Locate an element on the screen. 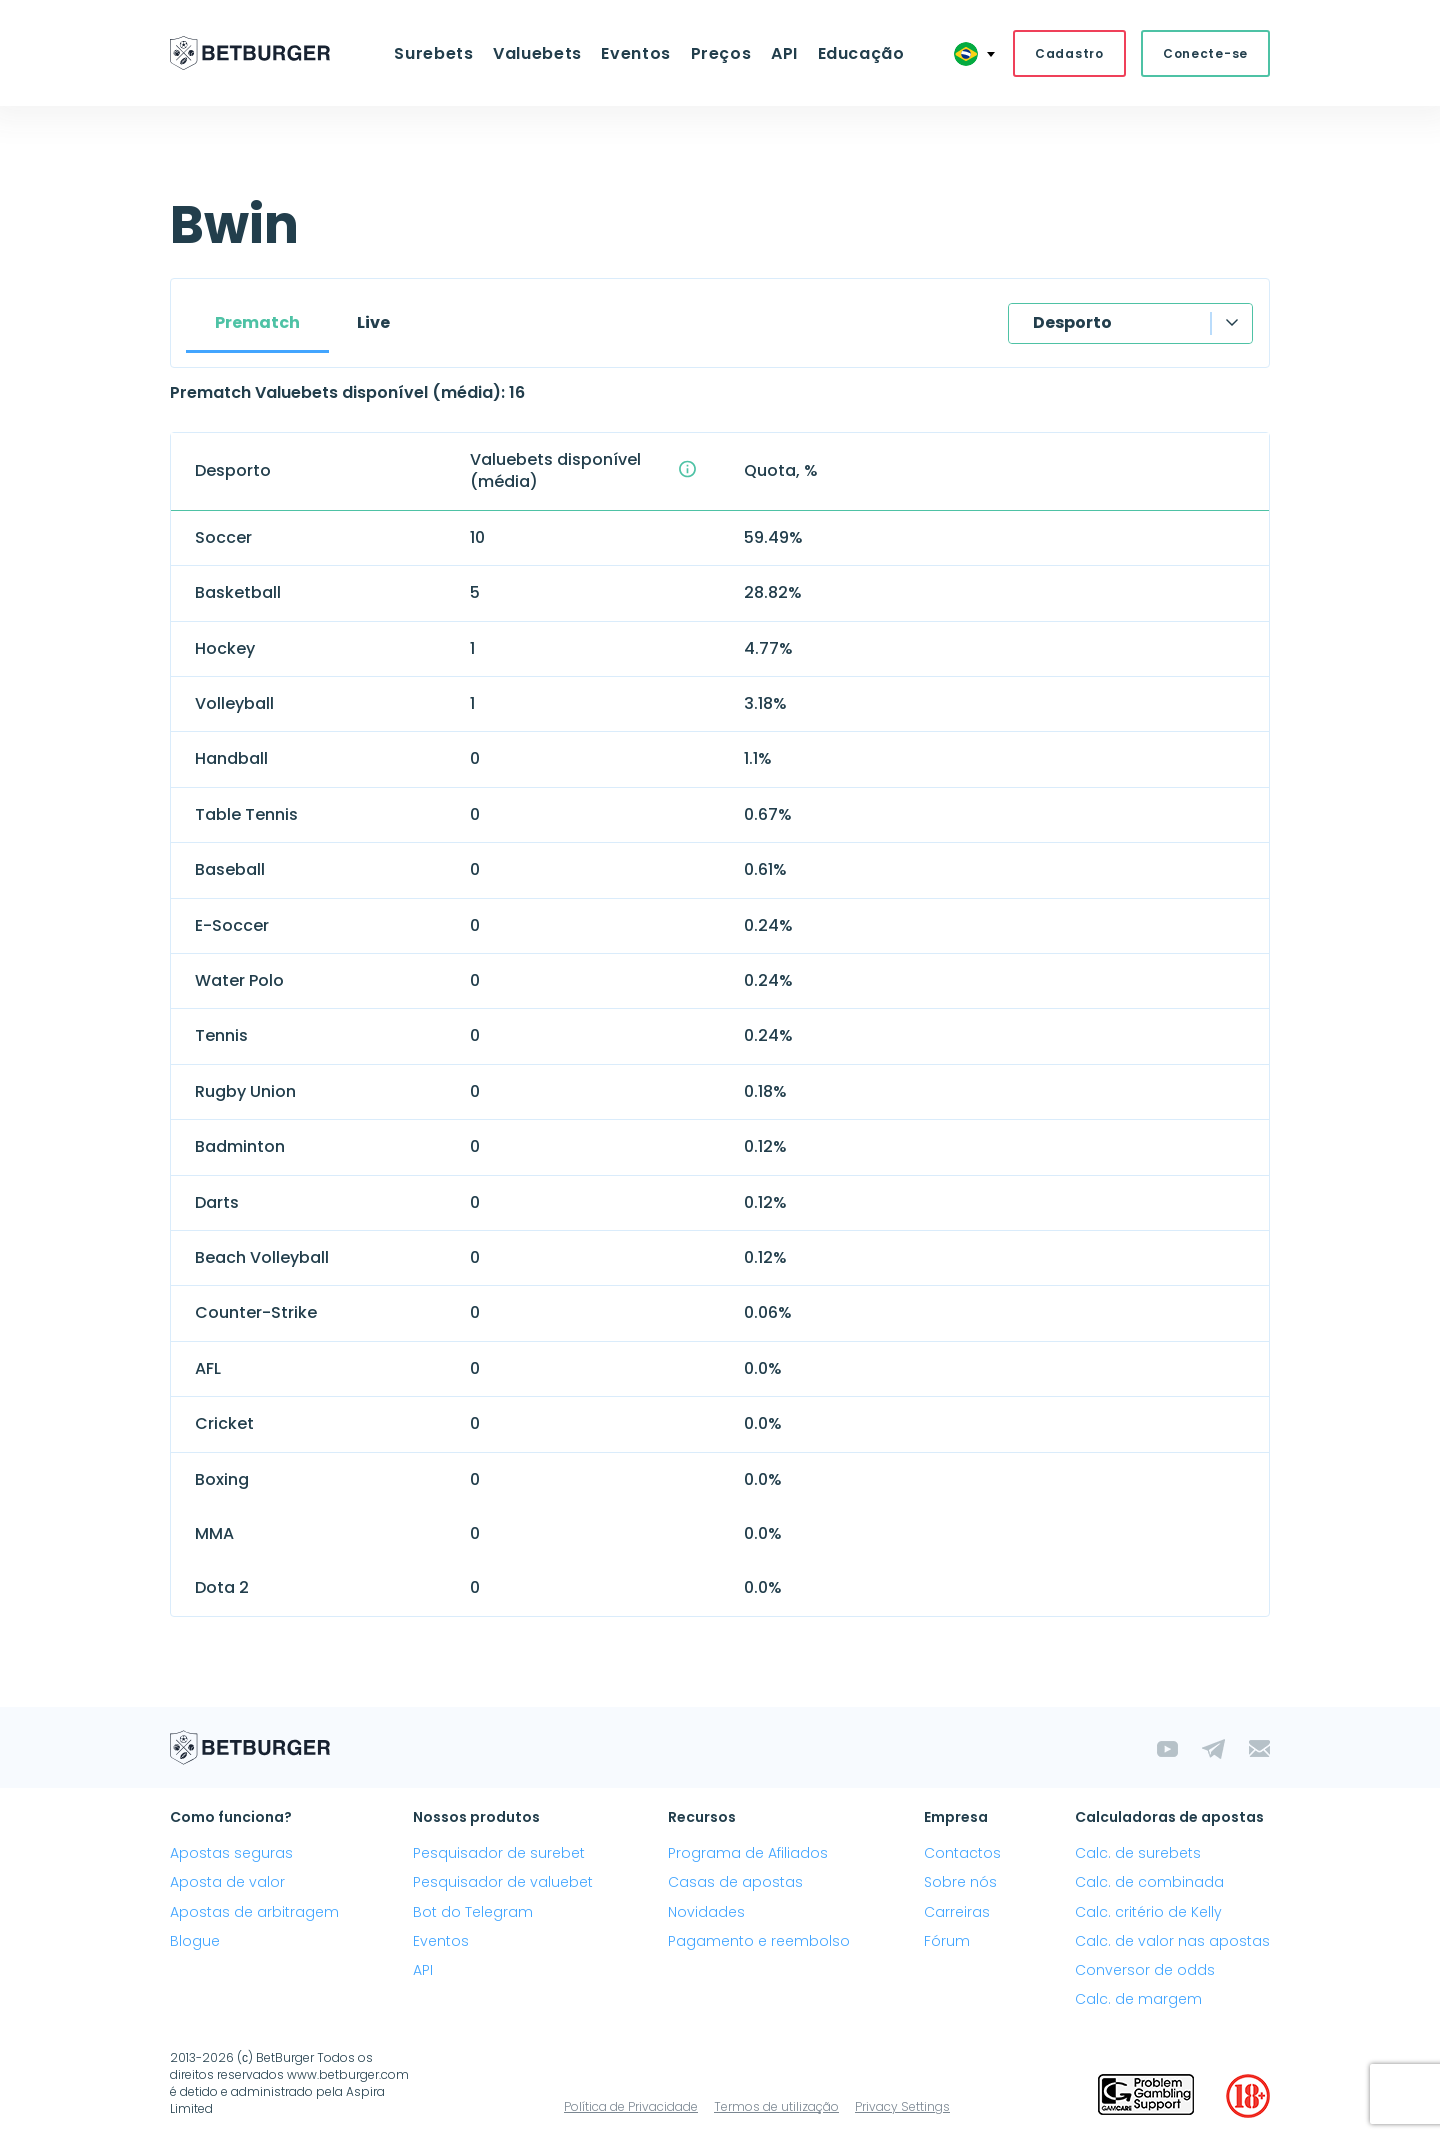 The width and height of the screenshot is (1440, 2138). Privacy Settings is located at coordinates (902, 2107).